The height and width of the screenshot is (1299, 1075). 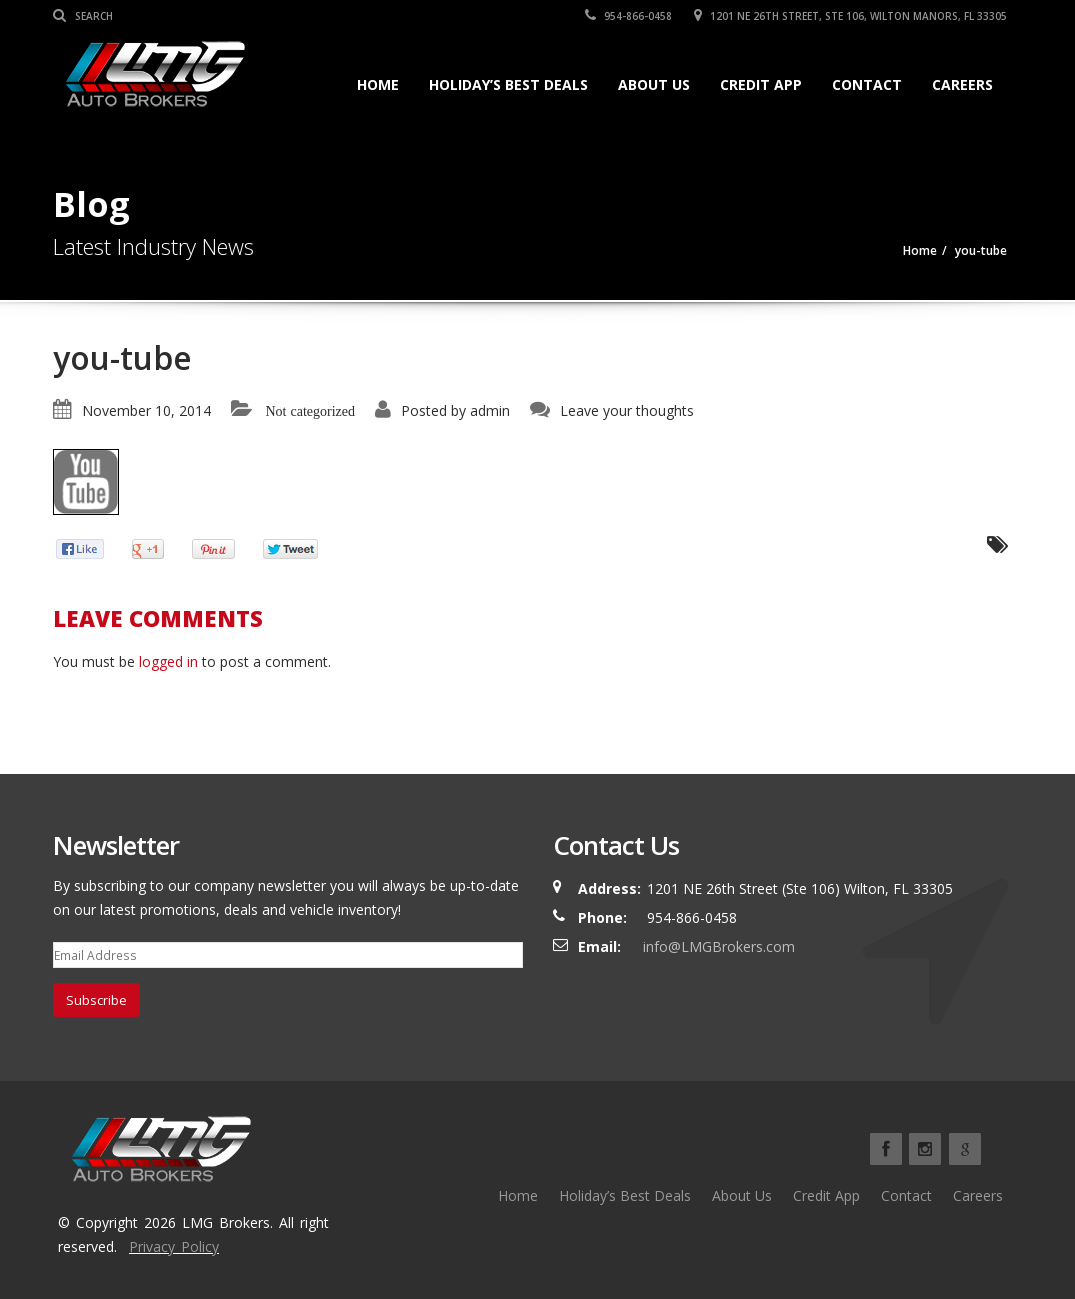 I want to click on 954-866-0458, so click(x=629, y=16).